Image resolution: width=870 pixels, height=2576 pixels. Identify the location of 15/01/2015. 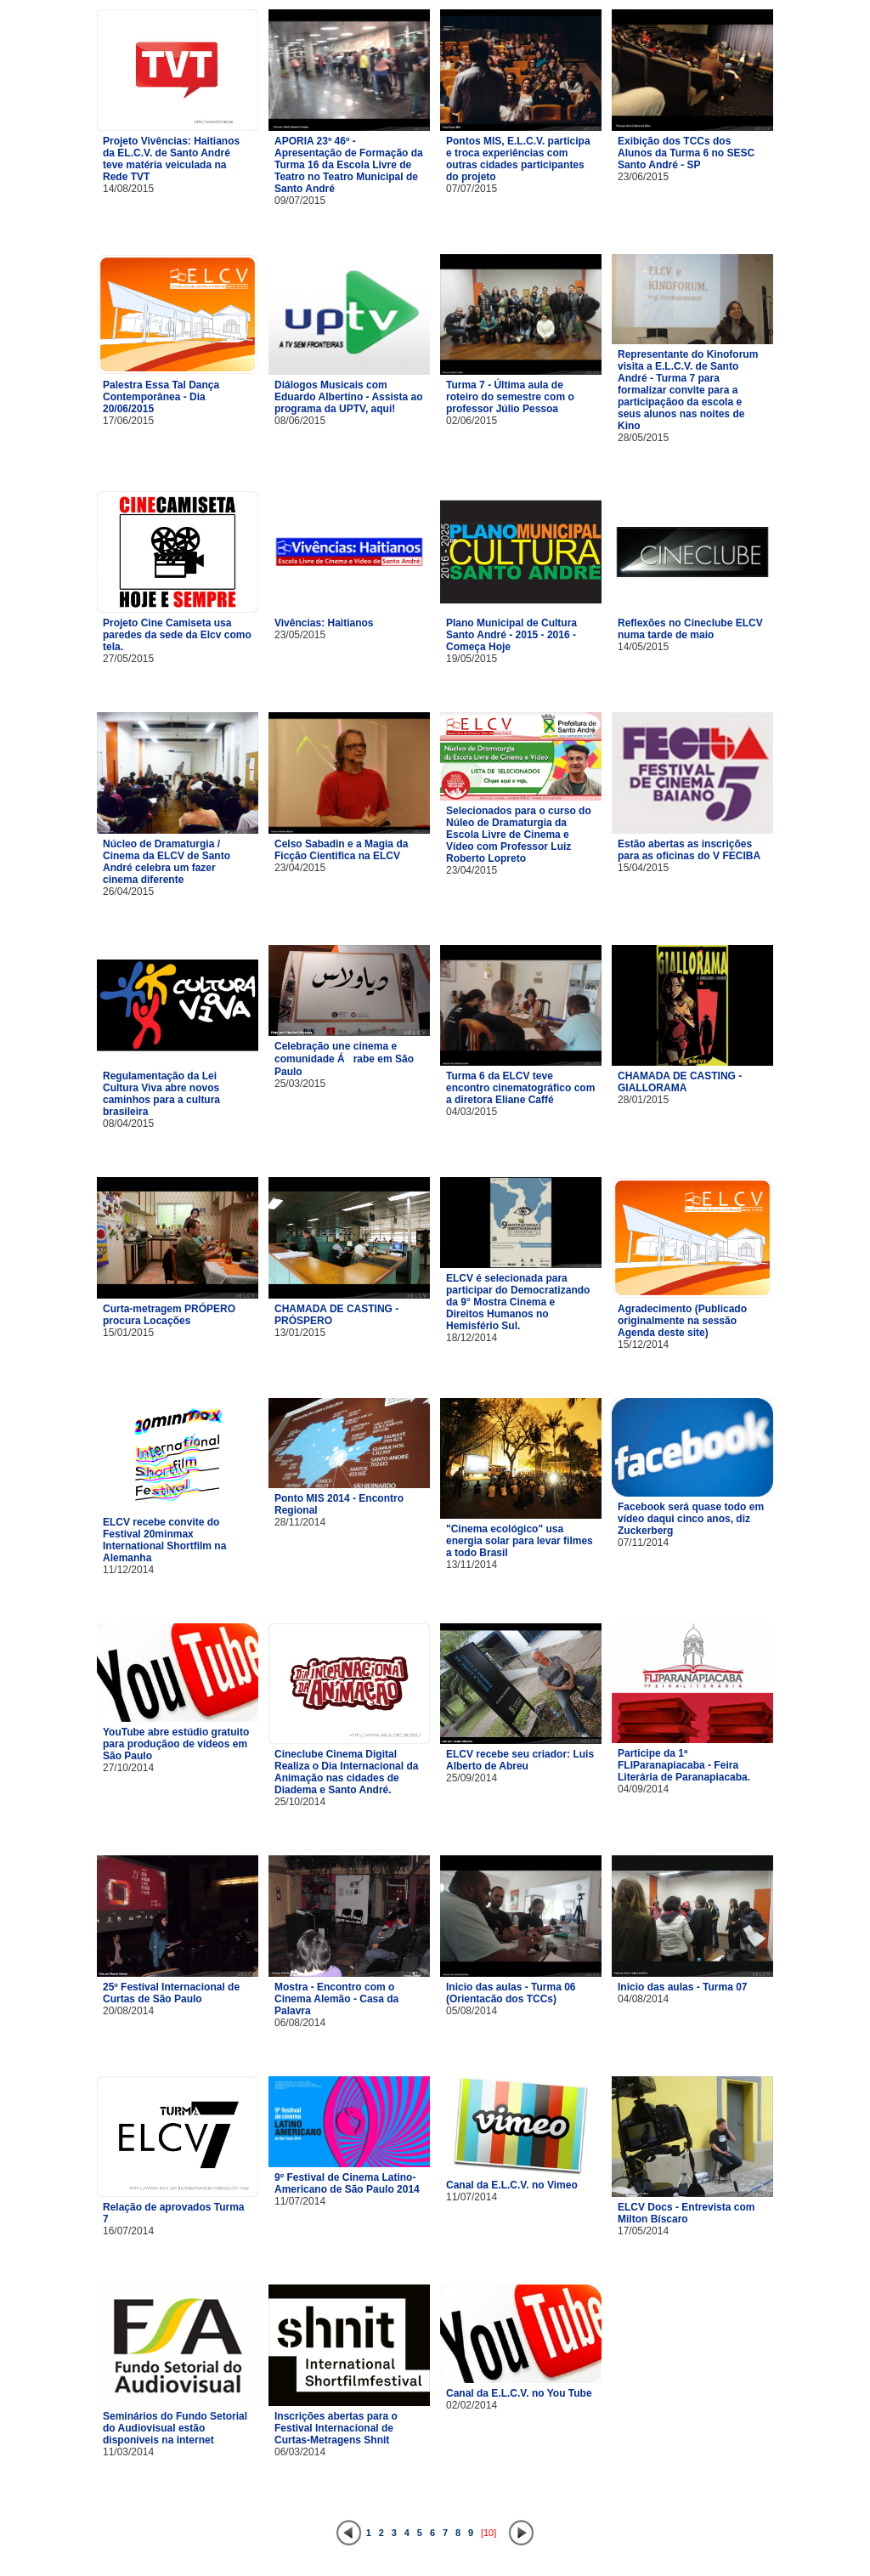
(128, 1333).